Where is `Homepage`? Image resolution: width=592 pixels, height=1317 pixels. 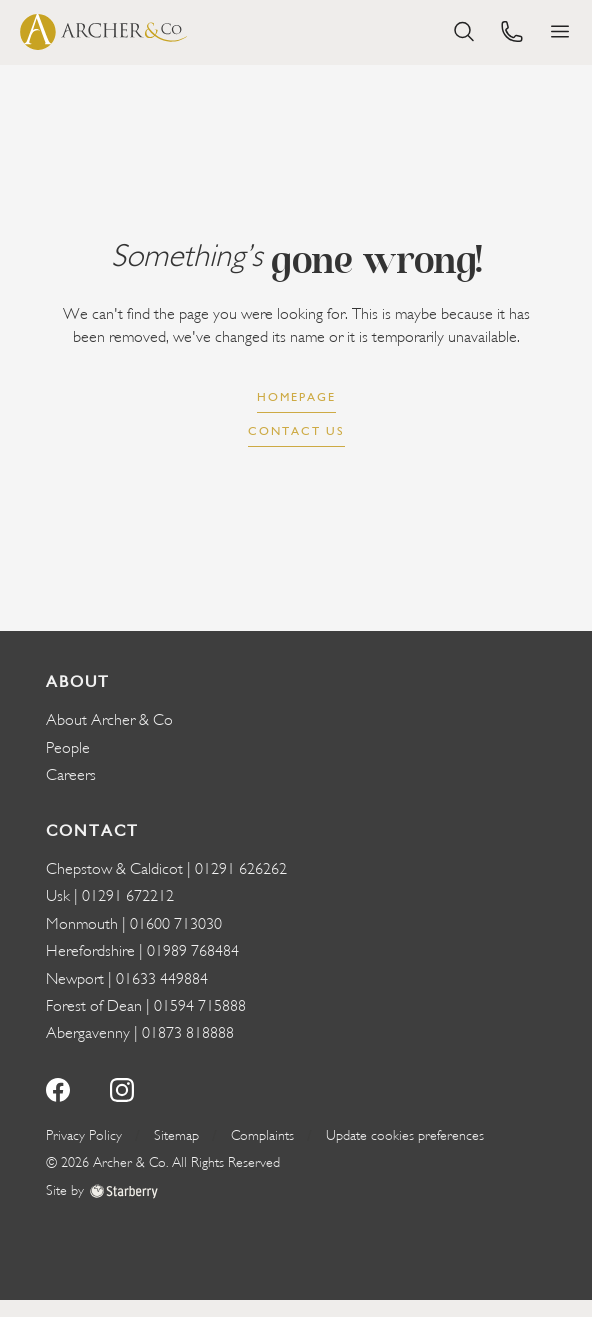 Homepage is located at coordinates (296, 397).